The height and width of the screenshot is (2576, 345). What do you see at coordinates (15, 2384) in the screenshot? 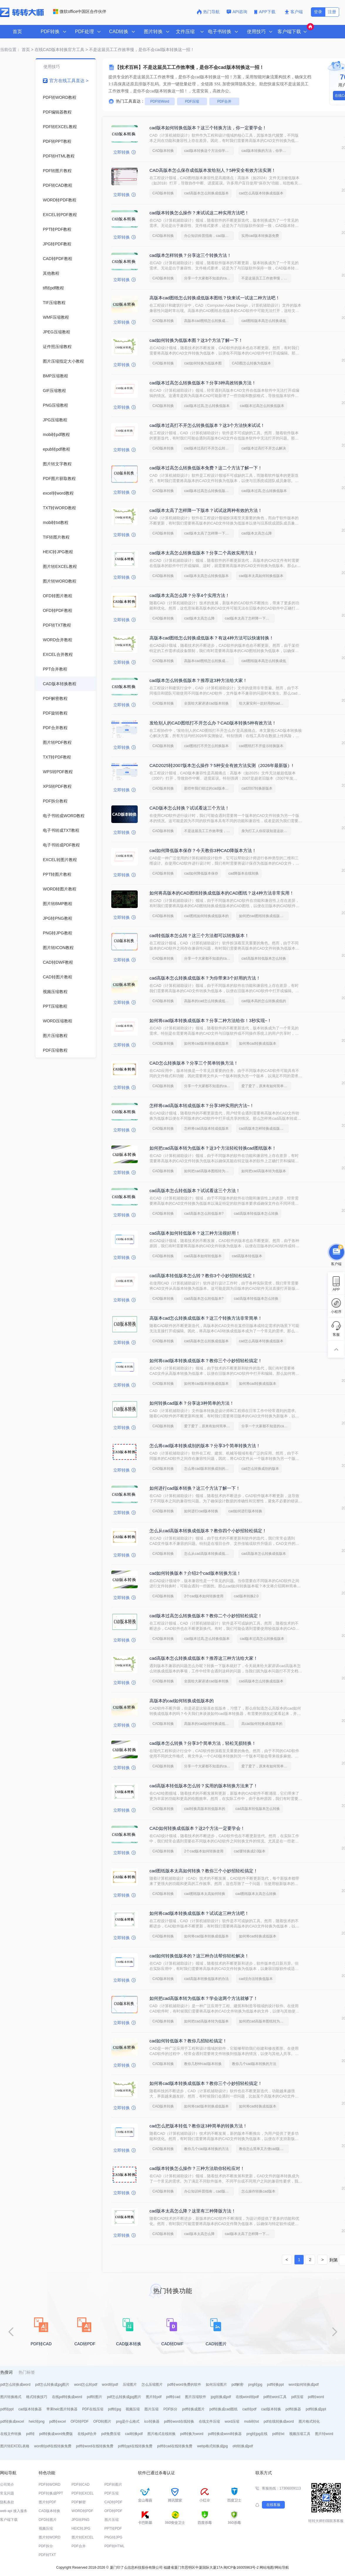
I see `pdf怎么转换成word` at bounding box center [15, 2384].